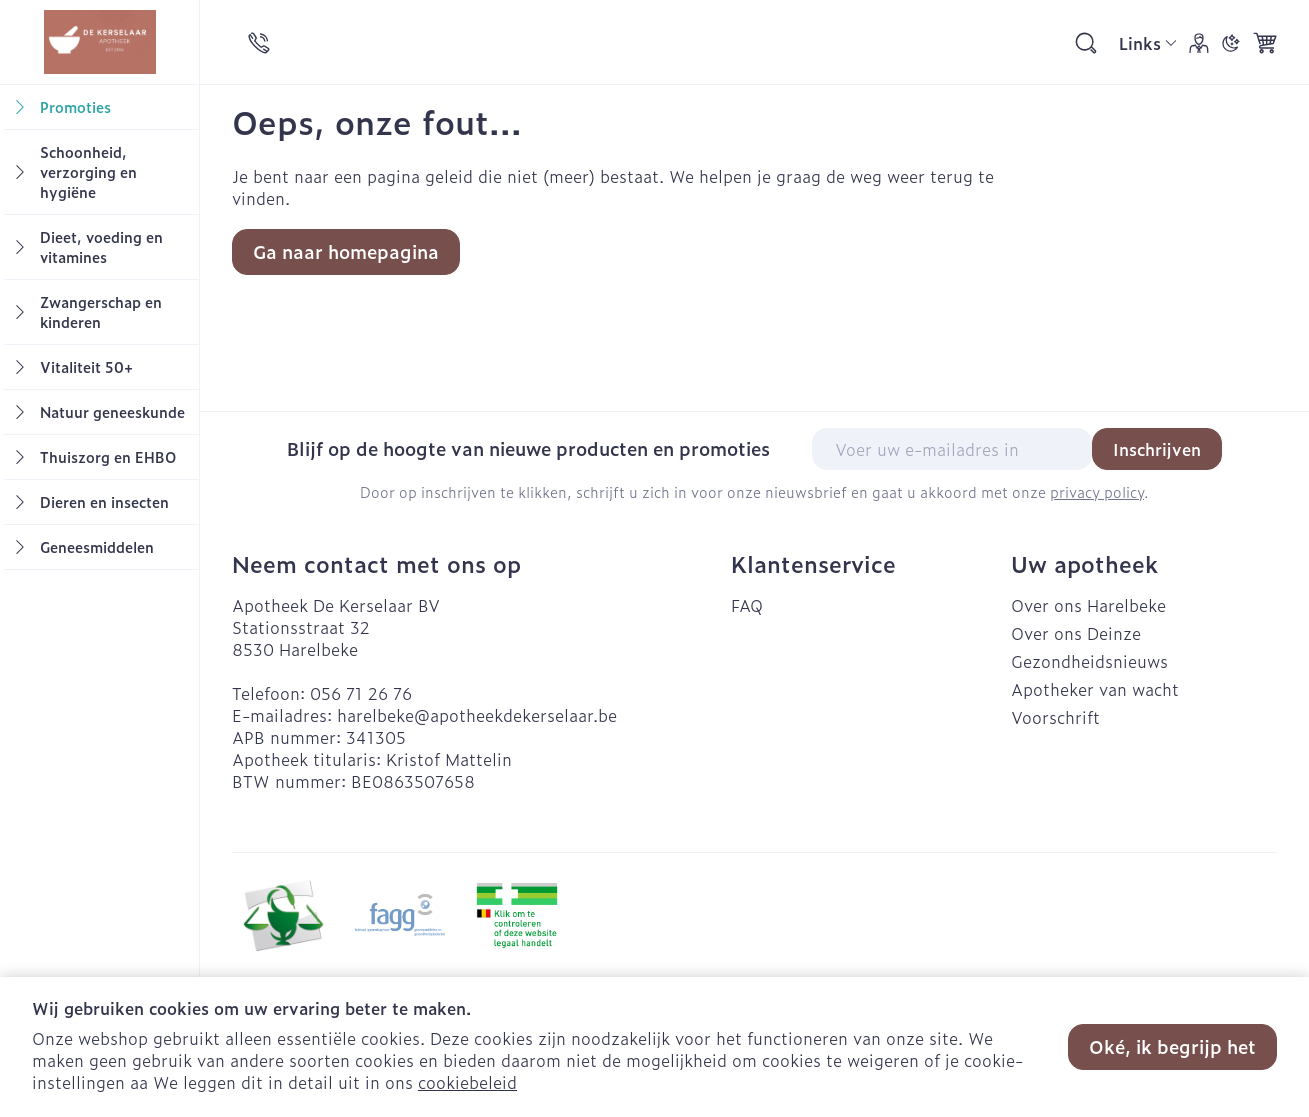  Describe the element at coordinates (467, 1082) in the screenshot. I see `cookiebeleid` at that location.